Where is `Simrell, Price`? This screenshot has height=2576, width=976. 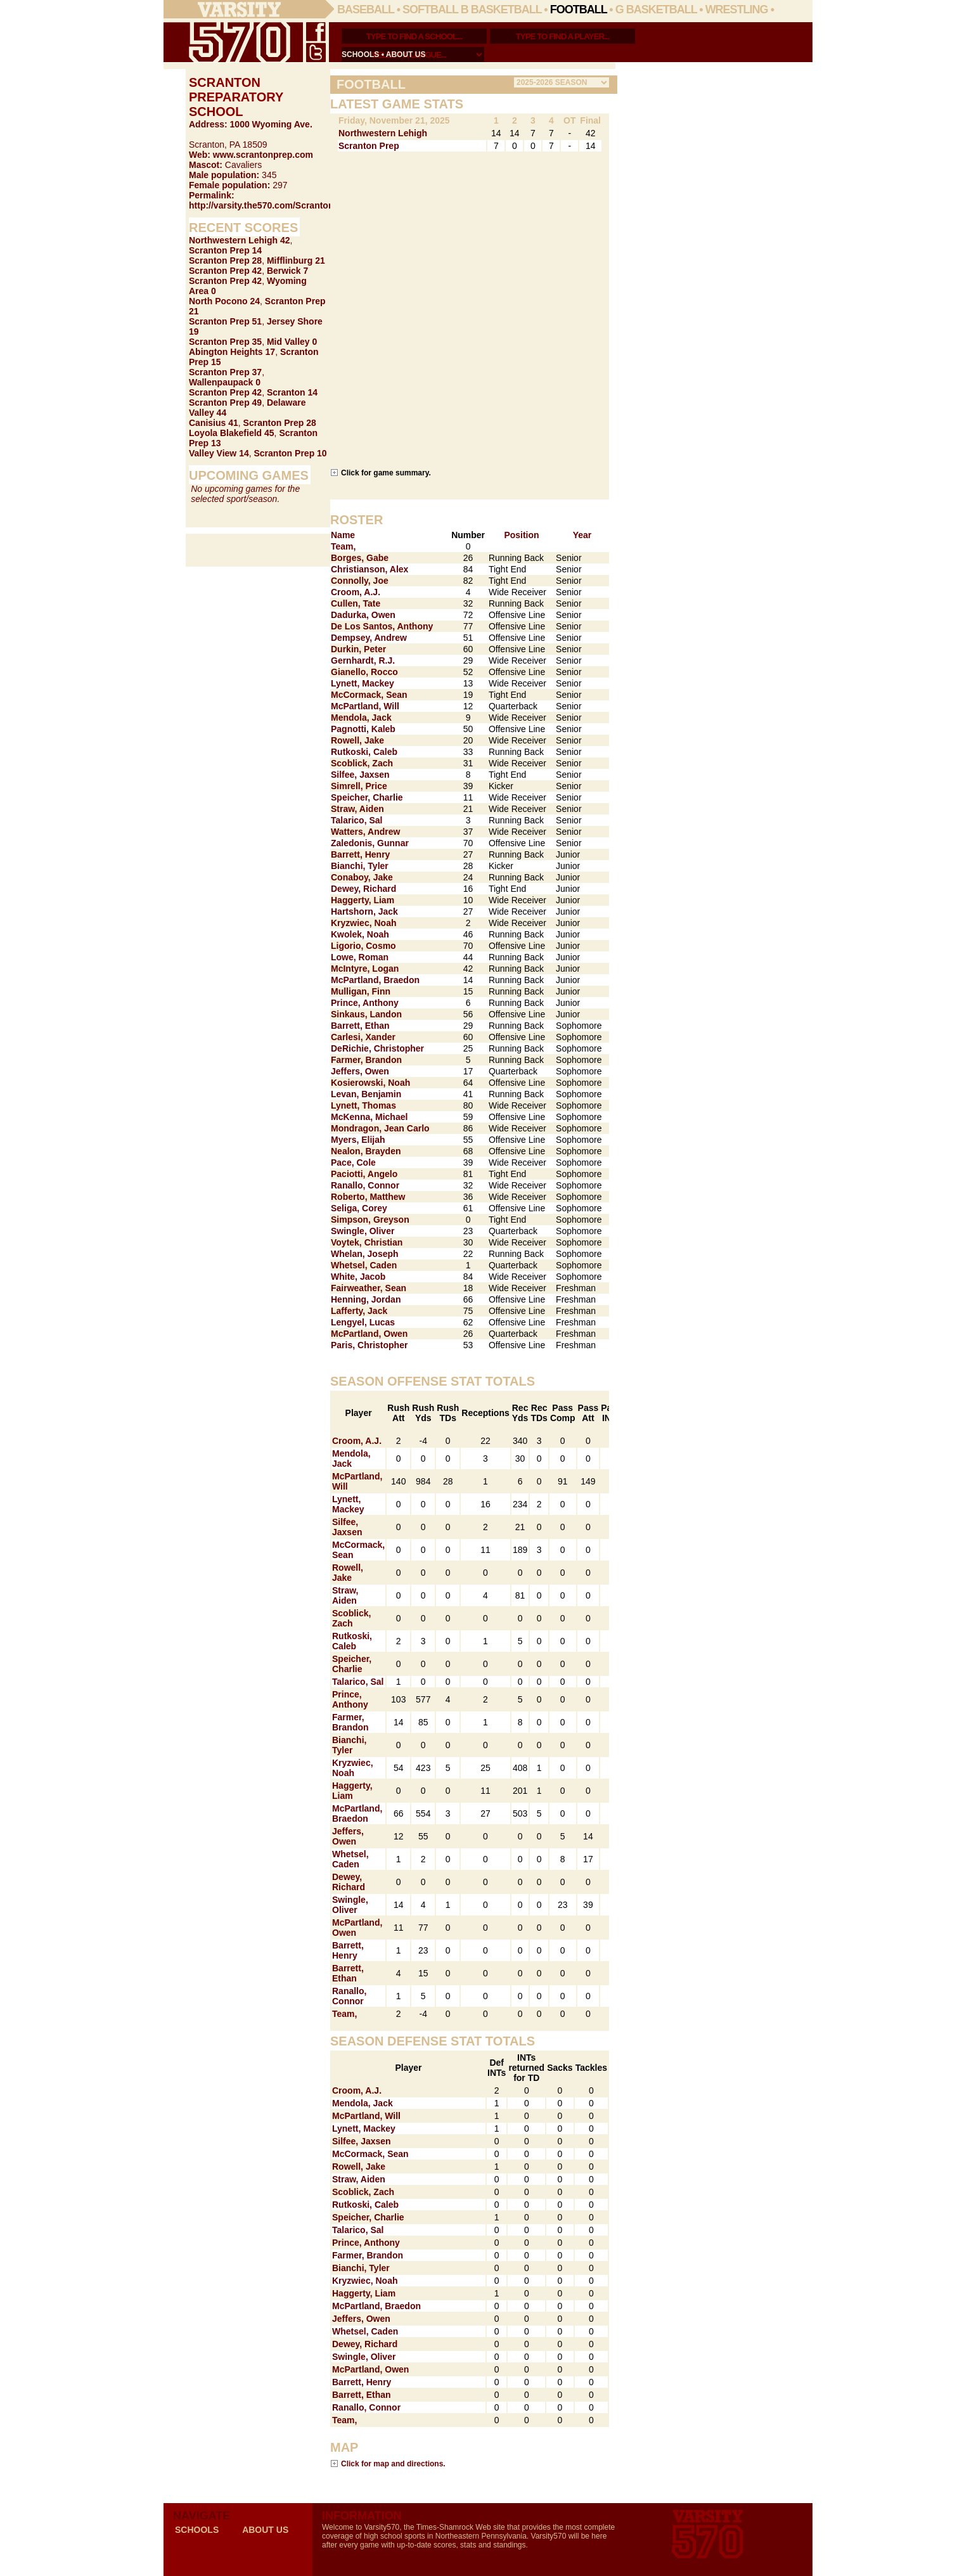
Simrell, Price is located at coordinates (359, 786).